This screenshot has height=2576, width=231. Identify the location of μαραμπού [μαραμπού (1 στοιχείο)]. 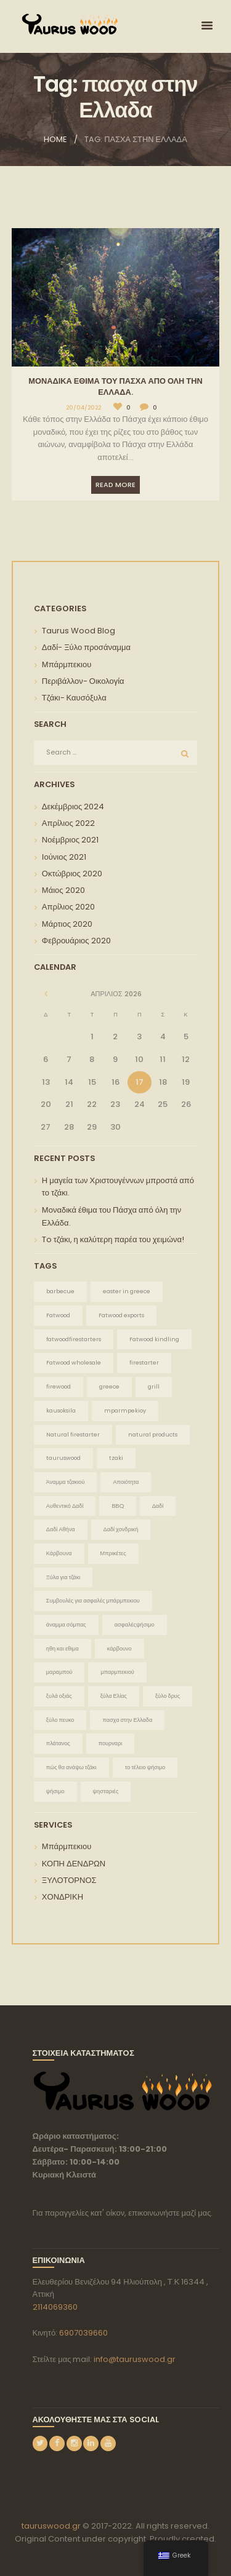
(59, 1672).